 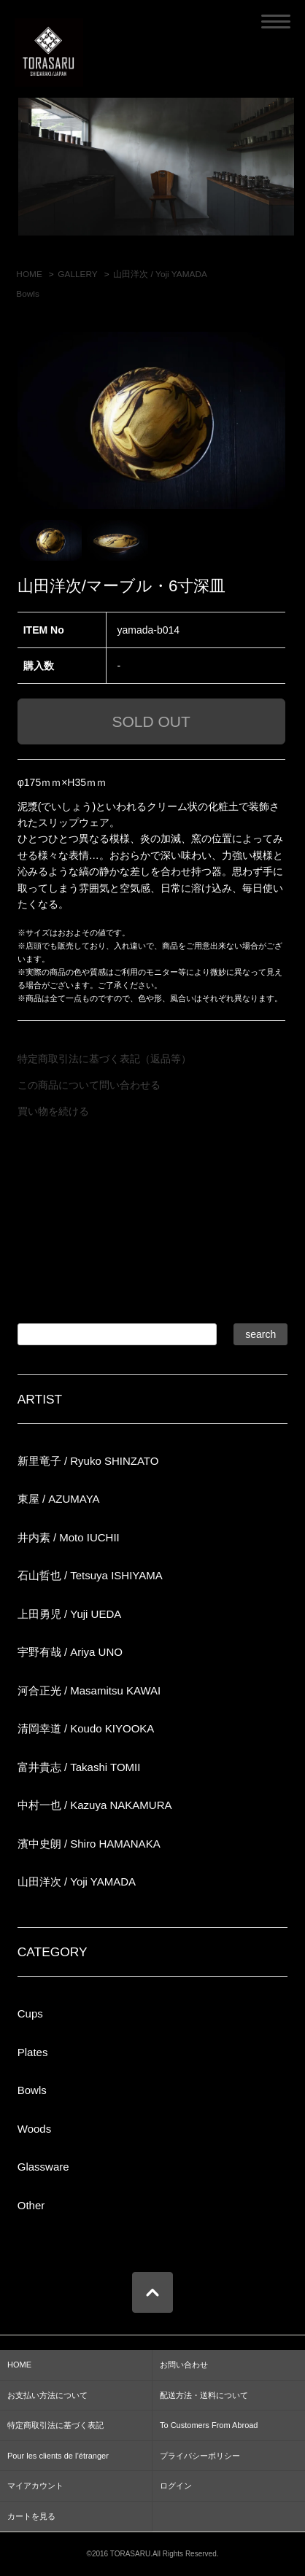 I want to click on Pour les clients de l’étranger, so click(x=58, y=2455).